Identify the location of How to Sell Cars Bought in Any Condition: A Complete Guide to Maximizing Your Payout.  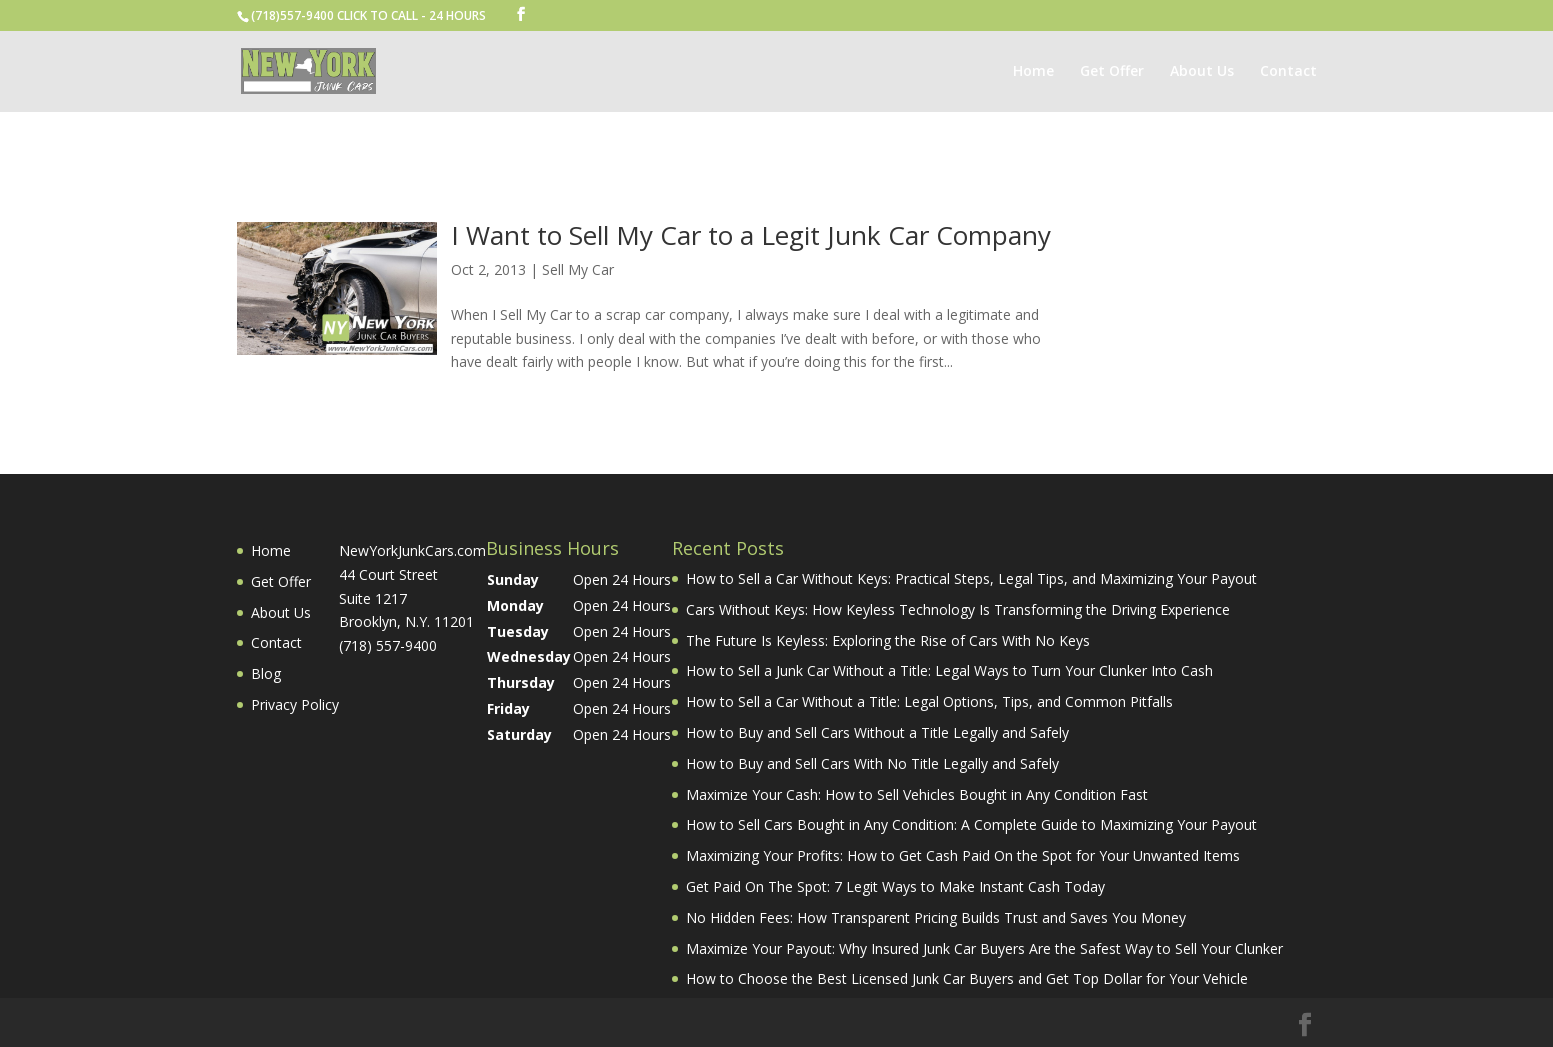
(971, 824).